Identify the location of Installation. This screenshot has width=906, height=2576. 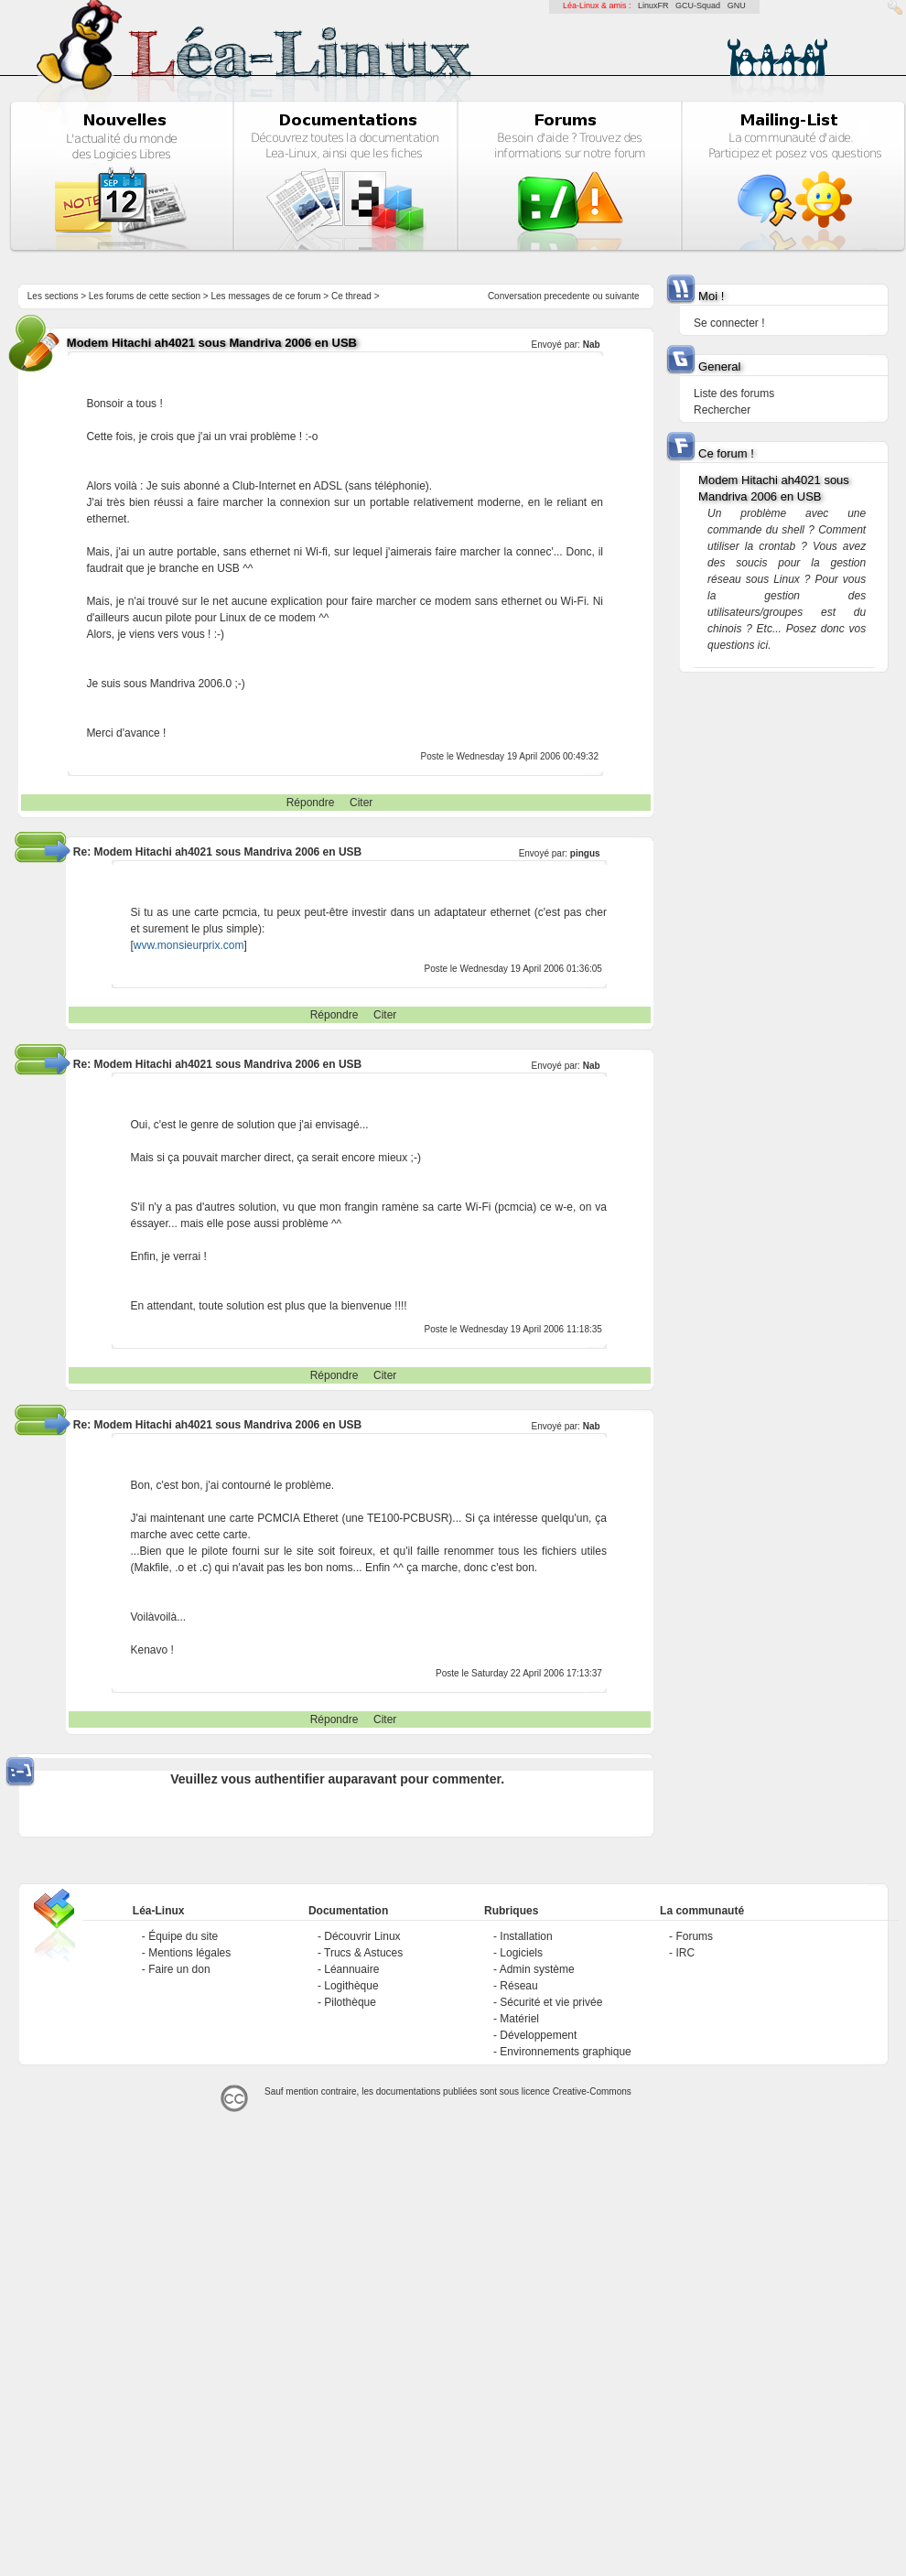
(526, 1936).